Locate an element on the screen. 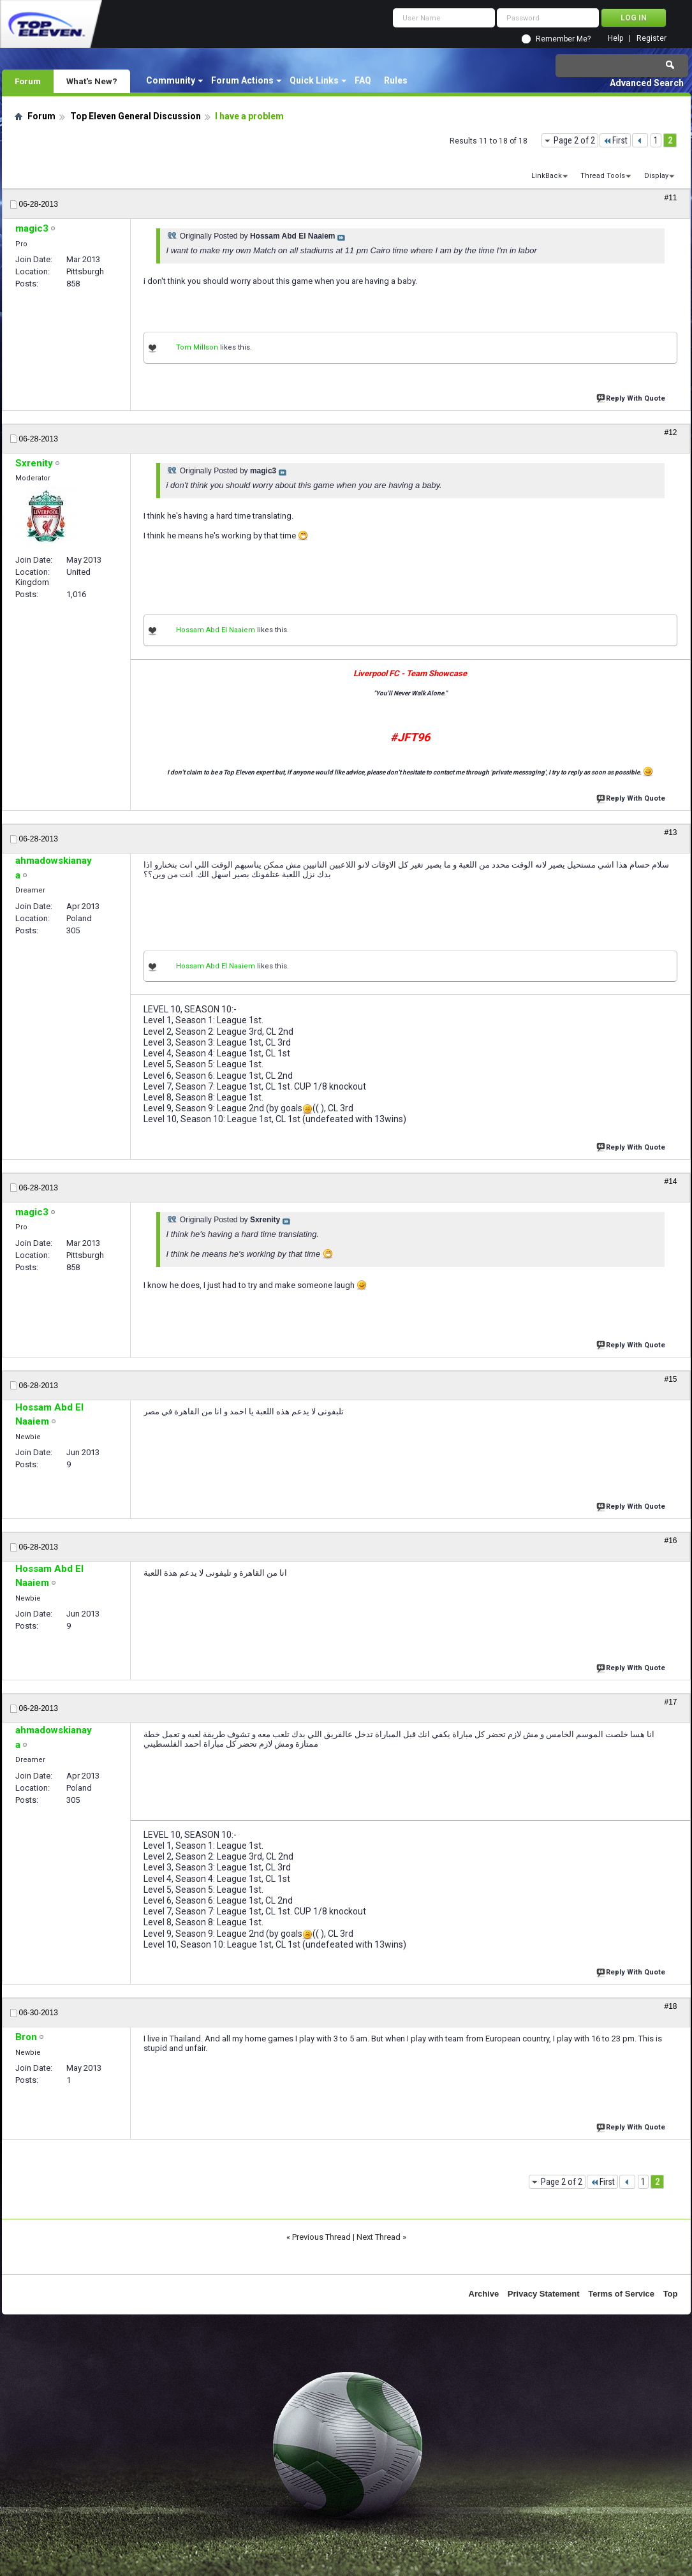  #13 is located at coordinates (670, 832).